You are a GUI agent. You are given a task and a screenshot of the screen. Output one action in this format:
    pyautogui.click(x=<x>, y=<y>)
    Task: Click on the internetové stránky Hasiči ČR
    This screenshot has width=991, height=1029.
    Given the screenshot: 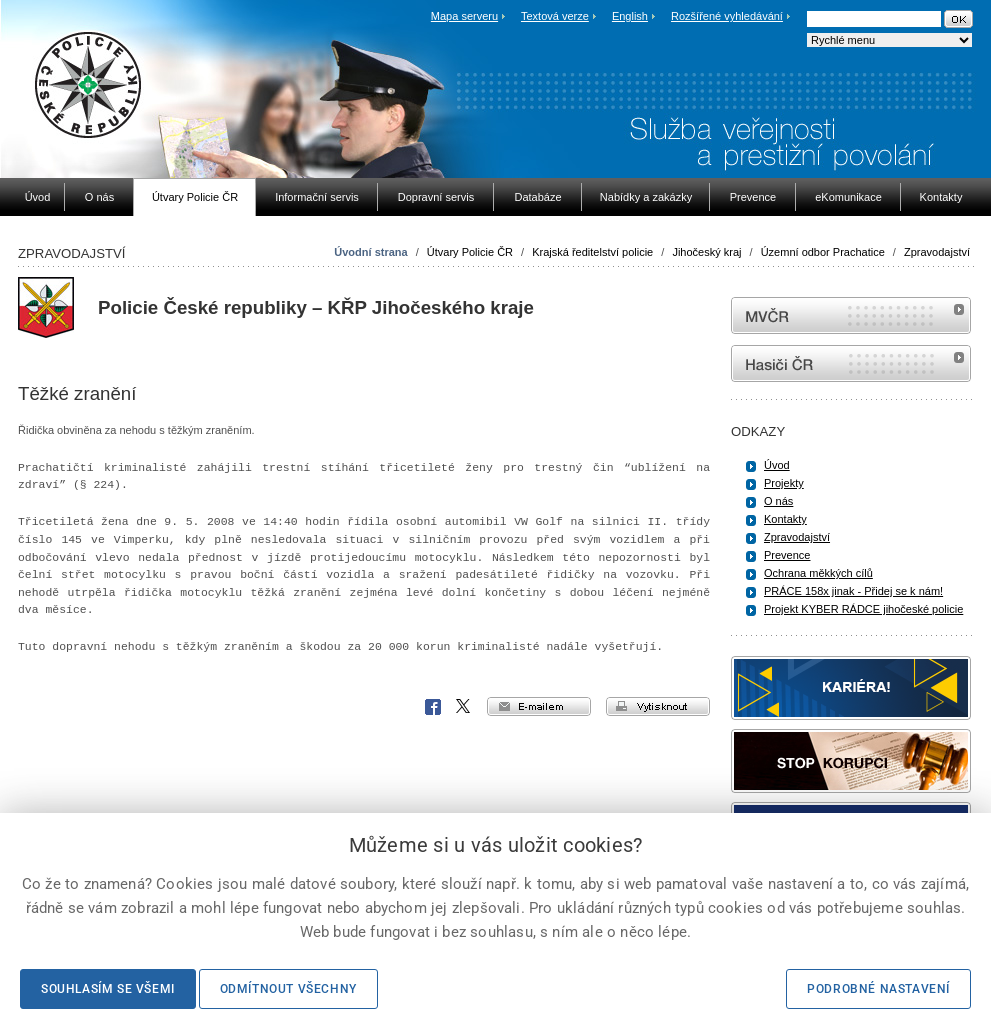 What is the action you would take?
    pyautogui.click(x=851, y=363)
    